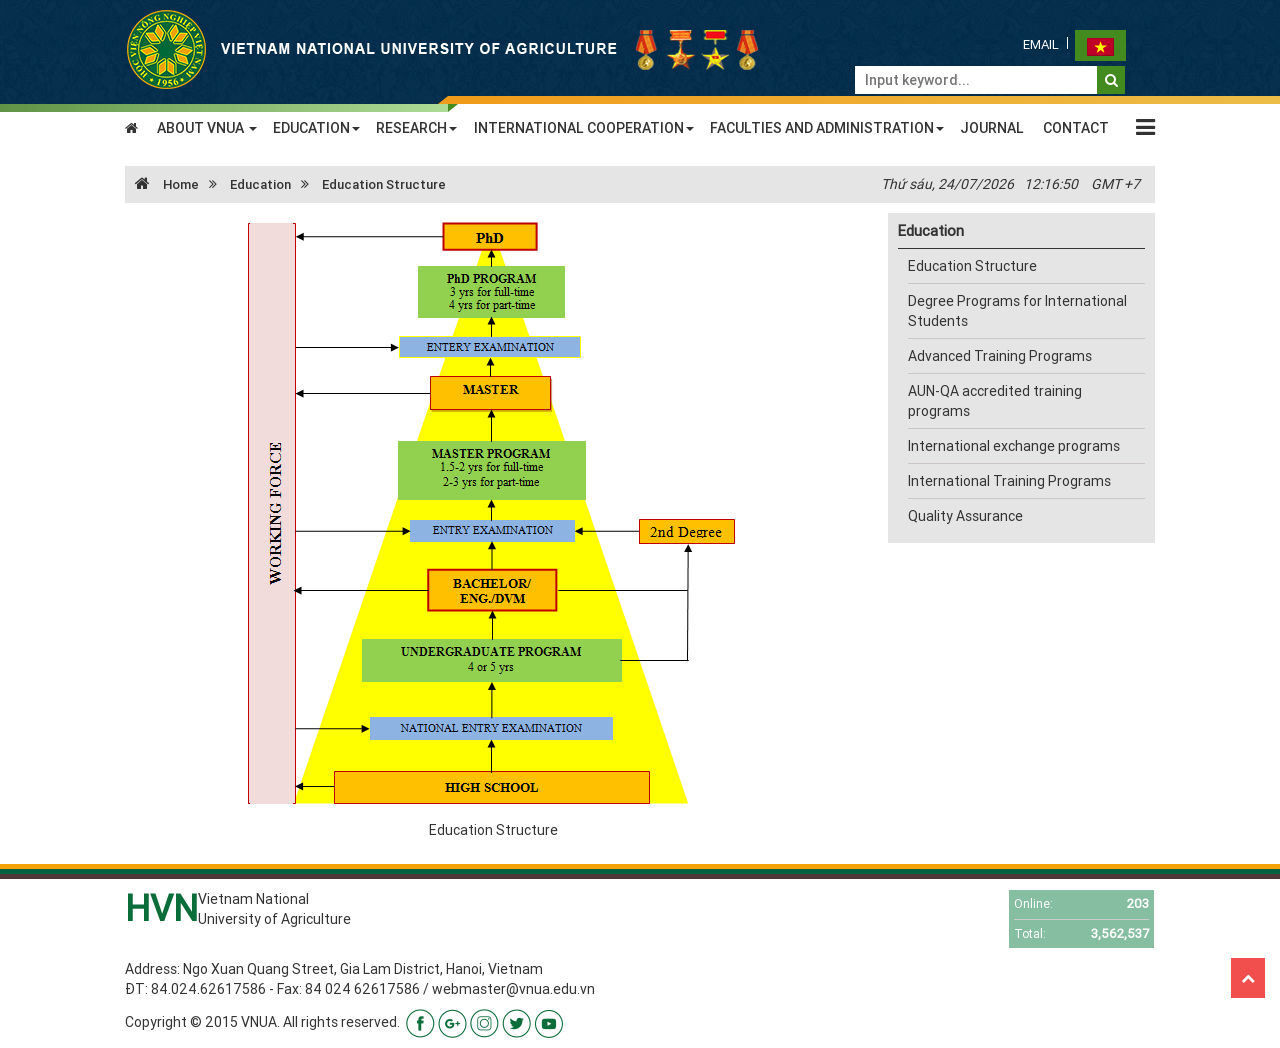  I want to click on JOURNAL, so click(992, 128).